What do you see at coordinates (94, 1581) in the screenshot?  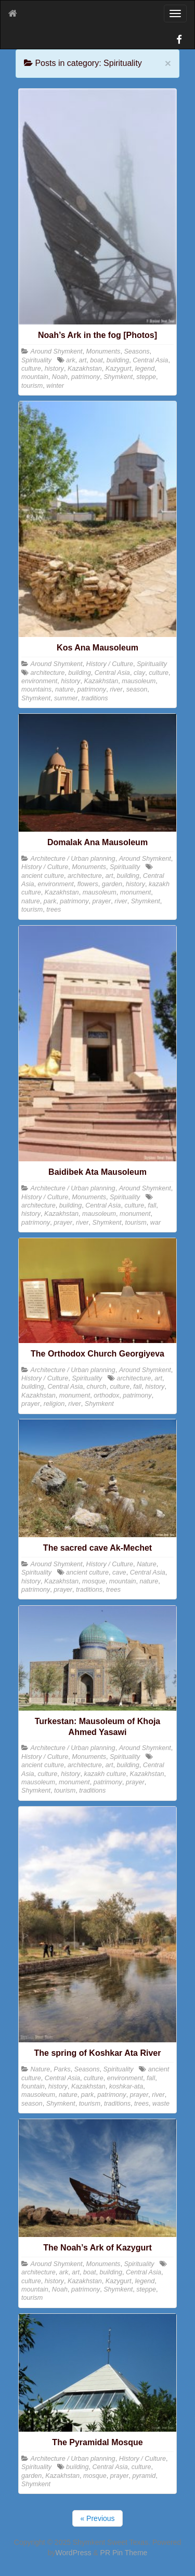 I see `mosque` at bounding box center [94, 1581].